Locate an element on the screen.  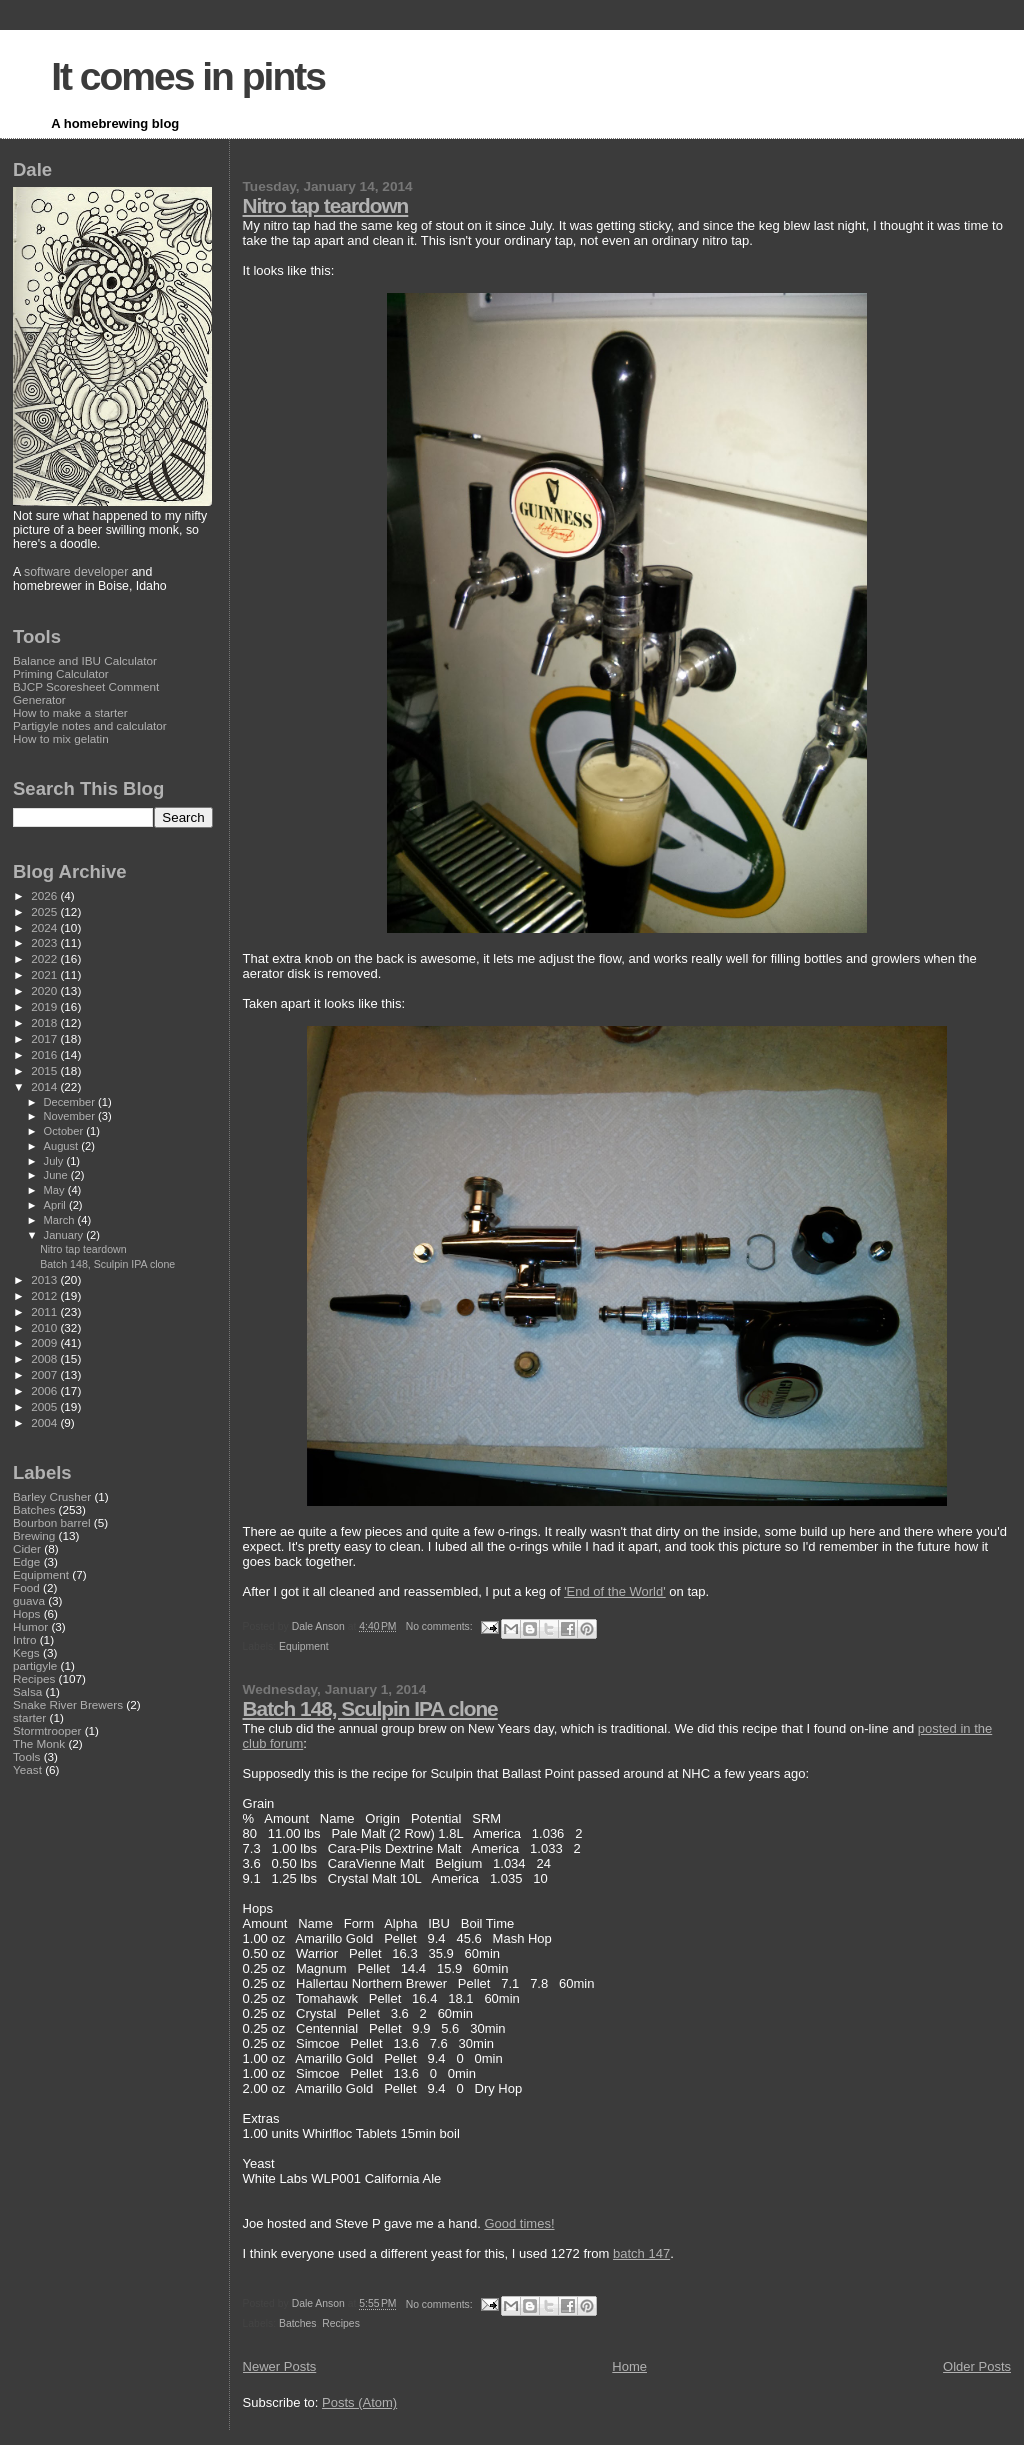
January is located at coordinates (65, 1235).